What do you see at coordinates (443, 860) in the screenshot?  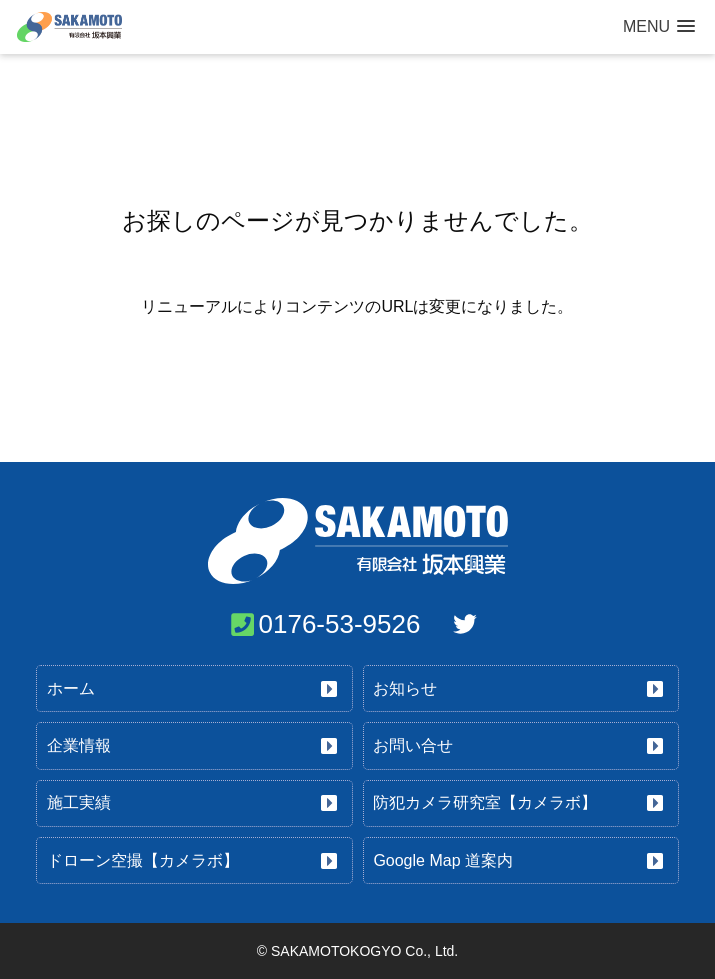 I see `Google Map 道案内` at bounding box center [443, 860].